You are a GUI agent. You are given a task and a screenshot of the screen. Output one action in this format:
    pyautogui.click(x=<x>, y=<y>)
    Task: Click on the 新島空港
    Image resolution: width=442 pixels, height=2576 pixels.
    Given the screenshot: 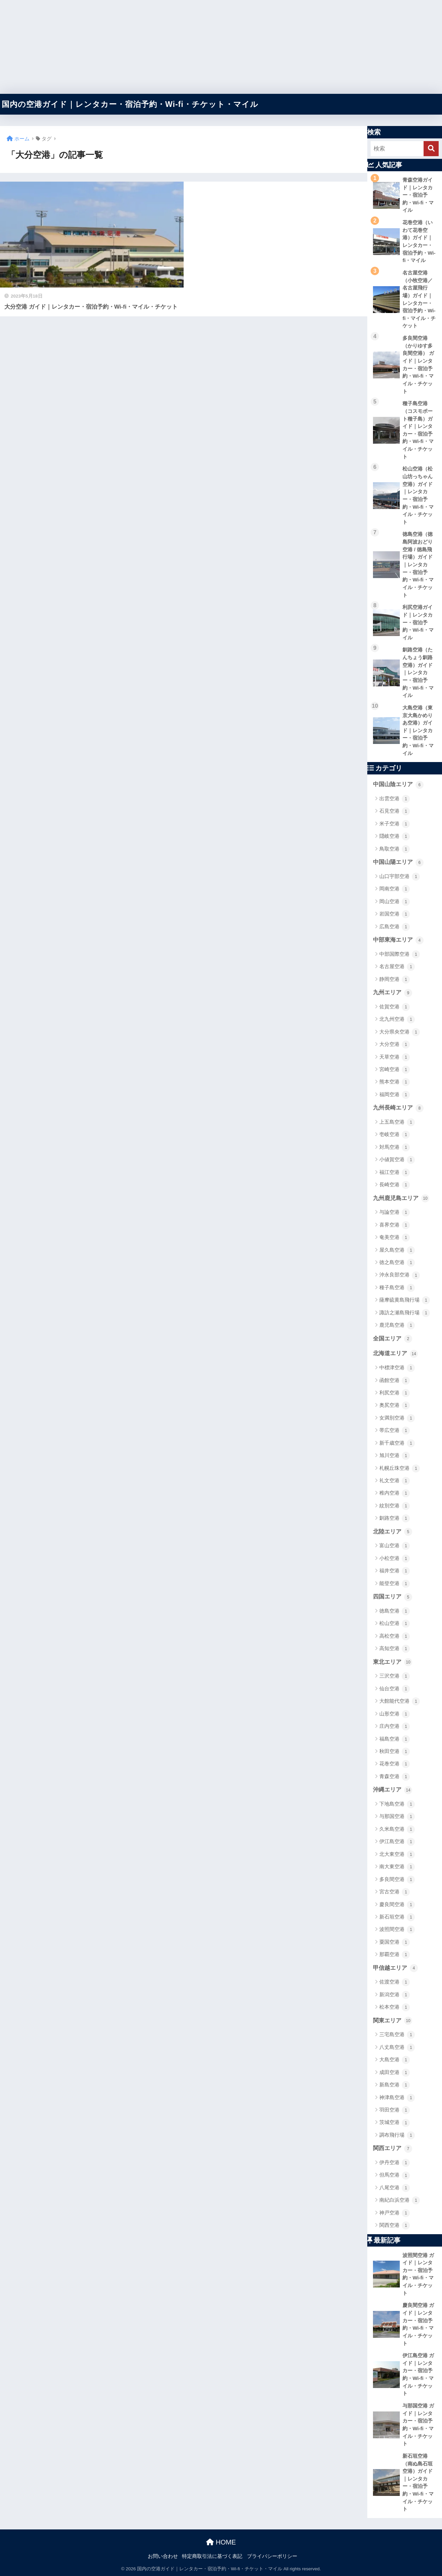 What is the action you would take?
    pyautogui.click(x=394, y=2085)
    